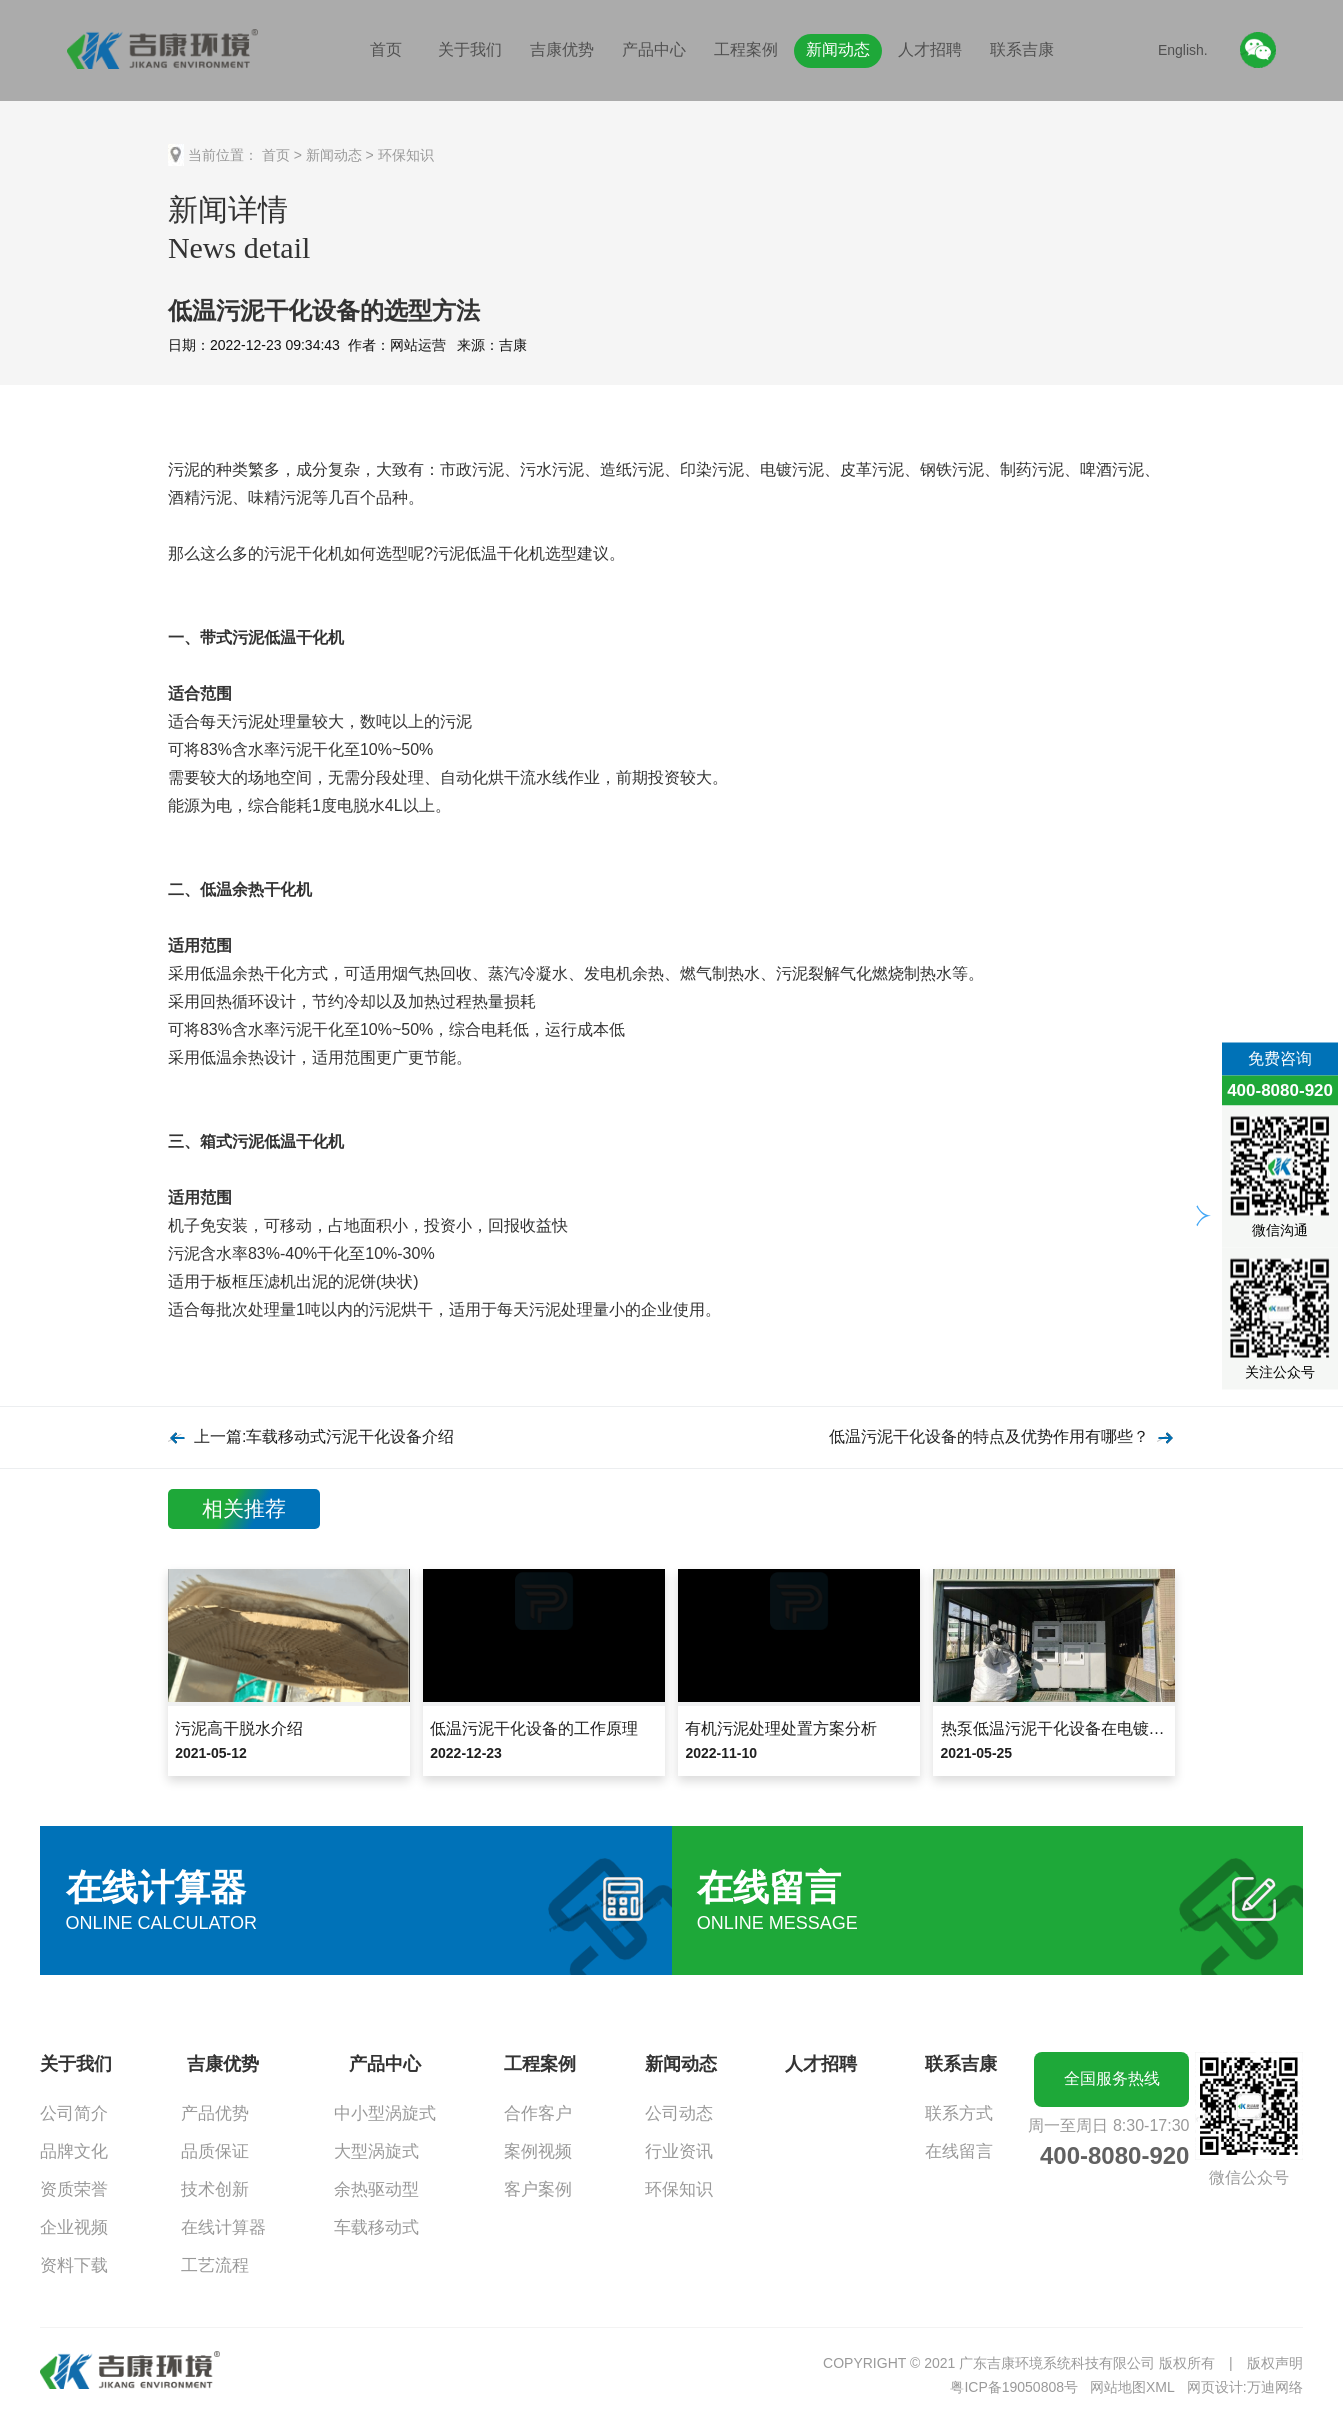  Describe the element at coordinates (223, 2227) in the screenshot. I see `在线计算器` at that location.